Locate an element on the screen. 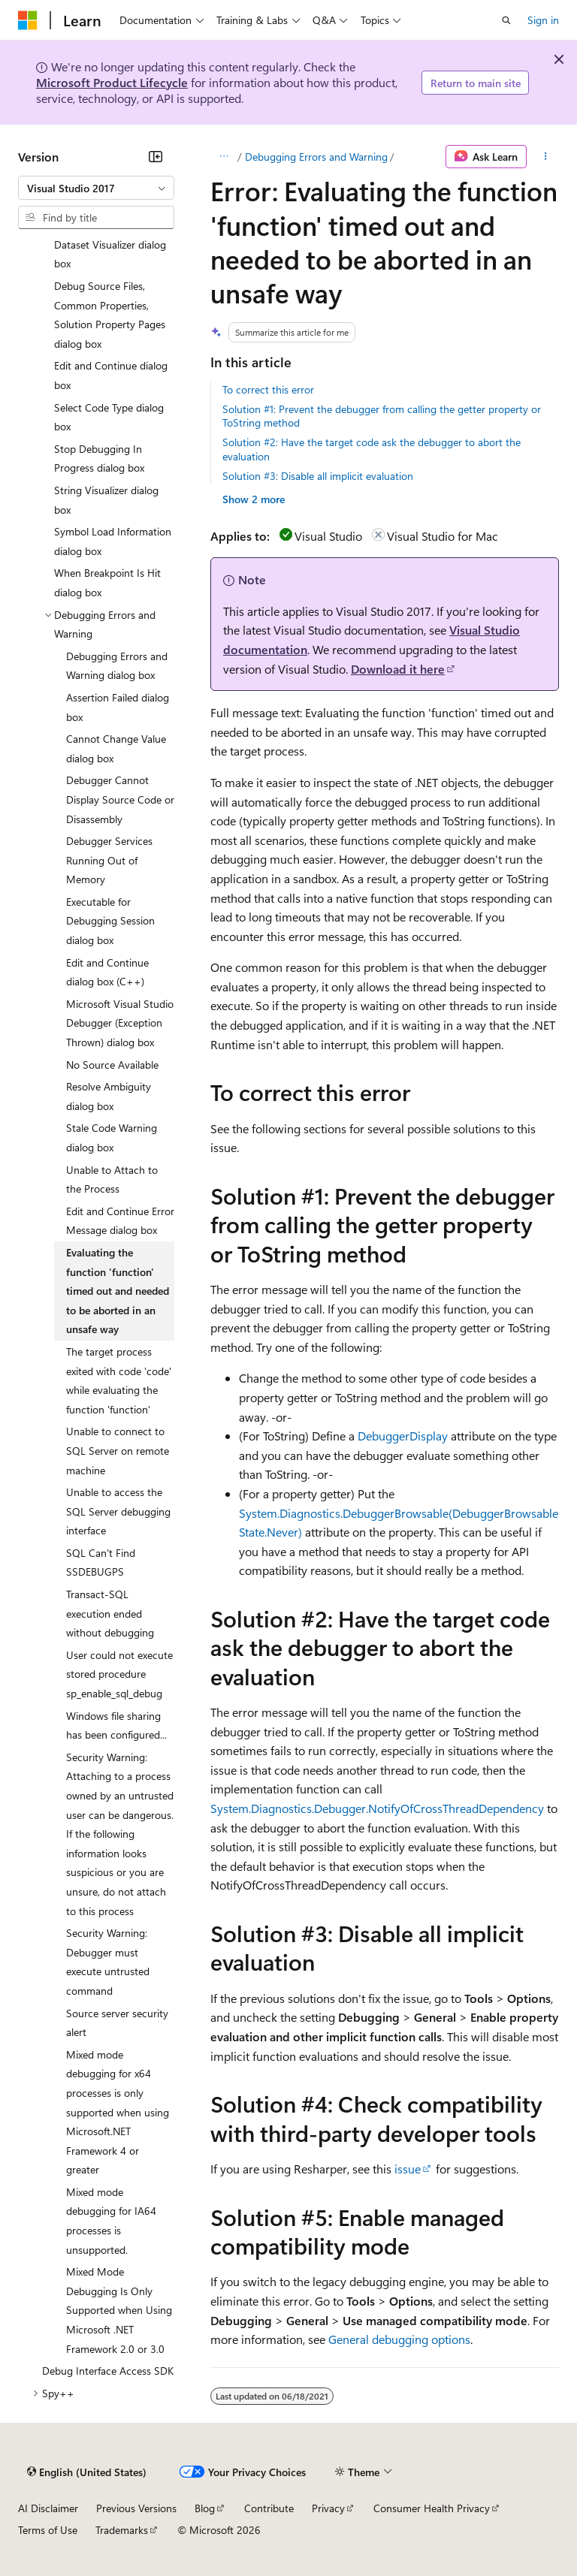  Consumer Health Privacy is located at coordinates (431, 2508).